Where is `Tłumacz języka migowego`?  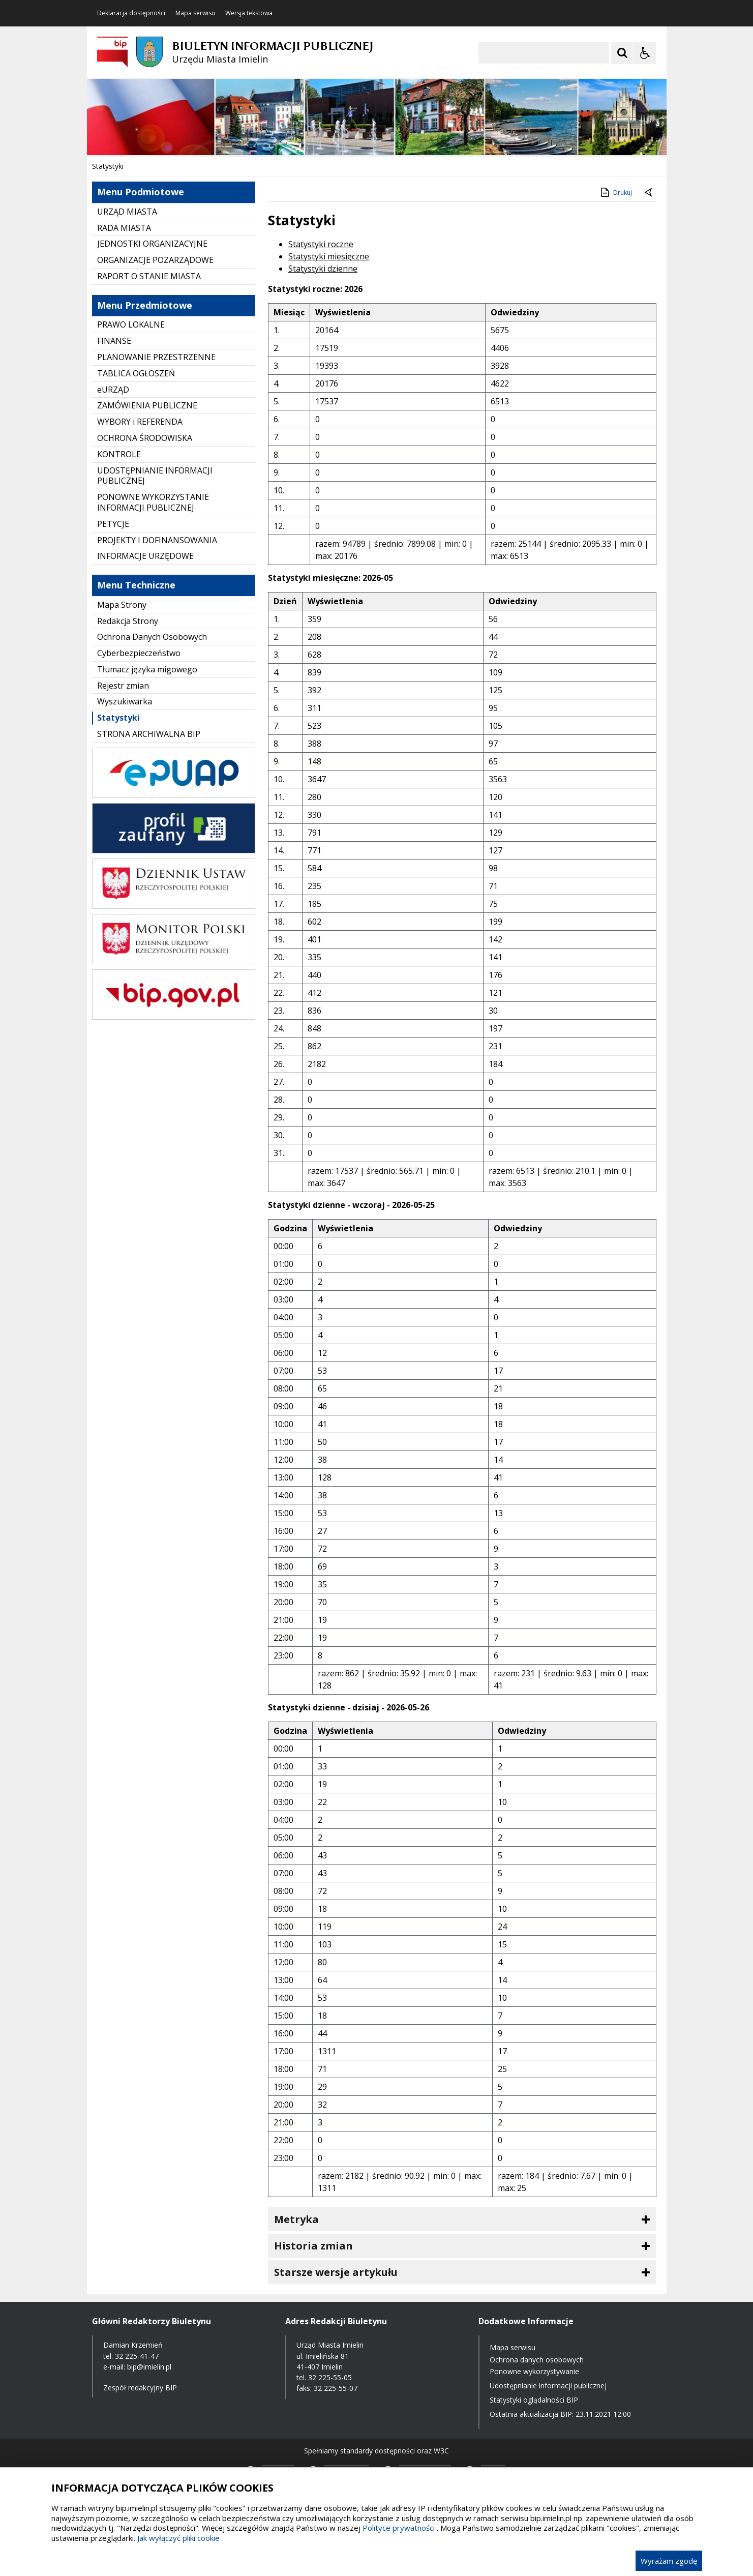
Tłumacz języka migowego is located at coordinates (147, 669).